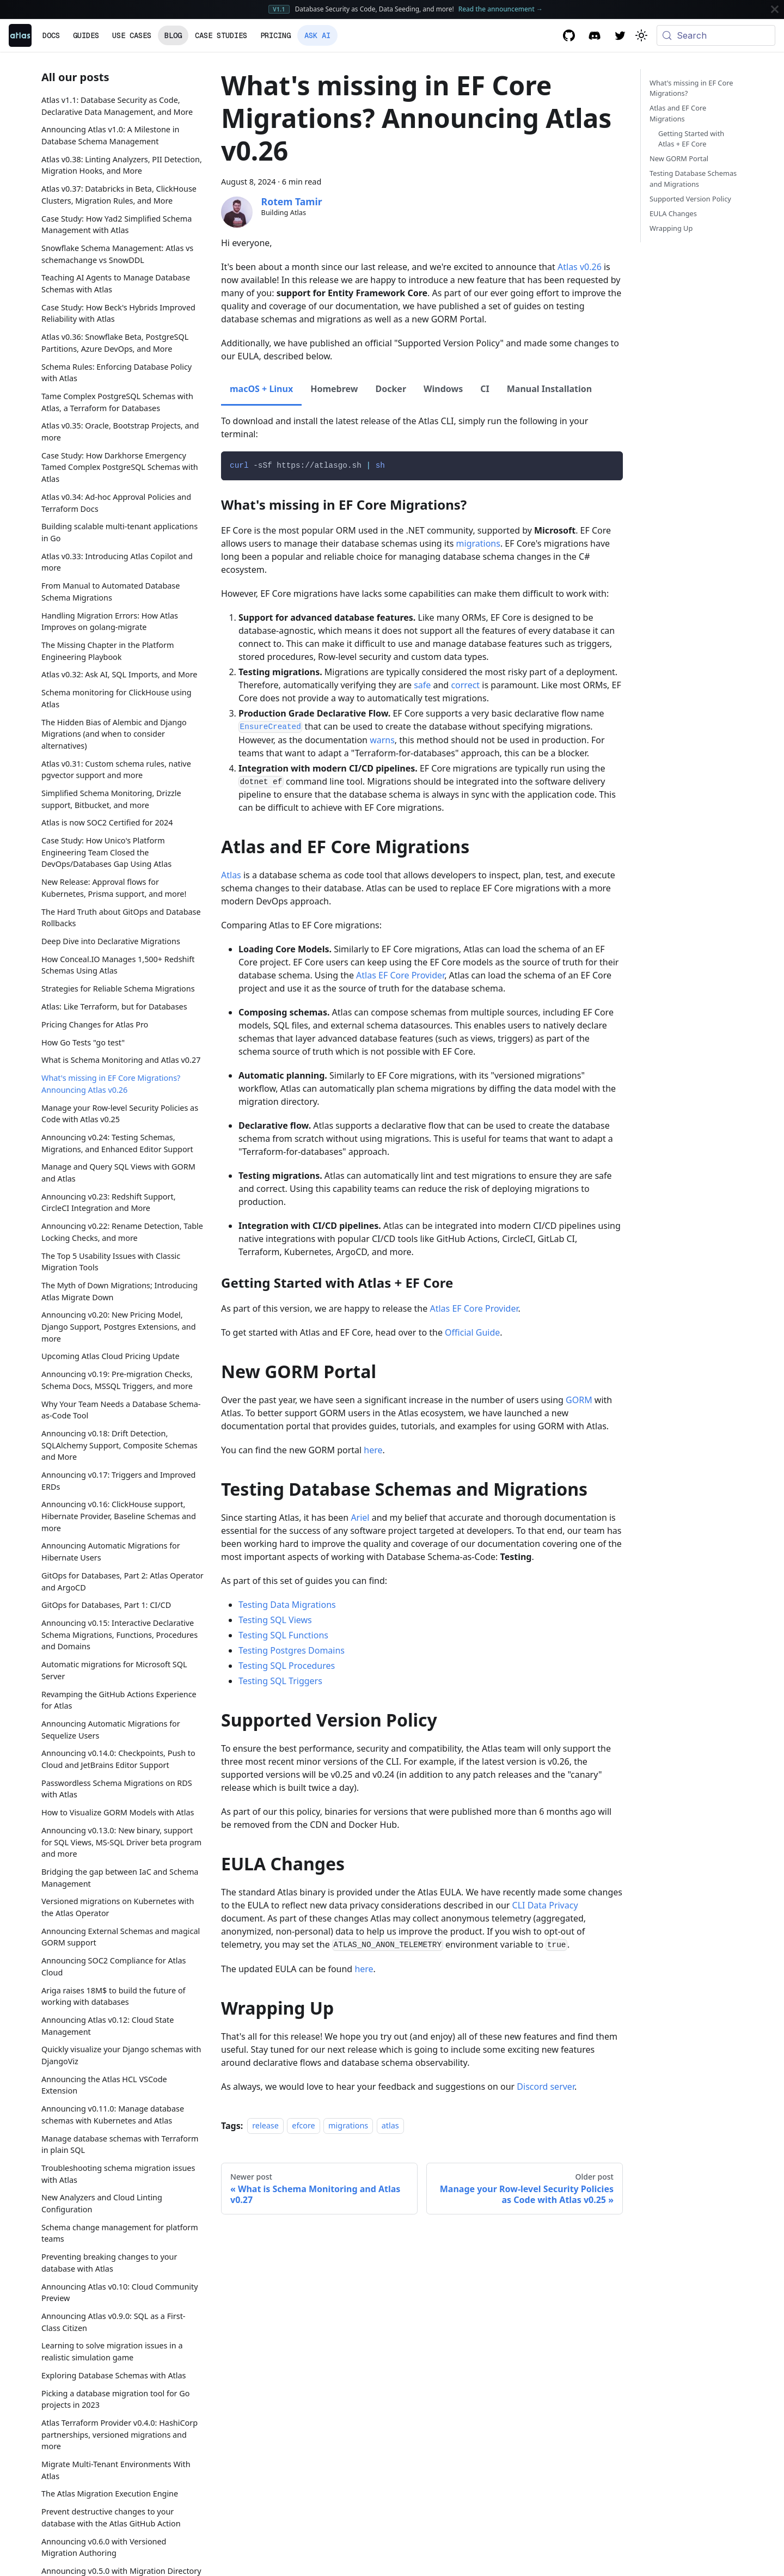 The width and height of the screenshot is (784, 2576). What do you see at coordinates (373, 1450) in the screenshot?
I see `here` at bounding box center [373, 1450].